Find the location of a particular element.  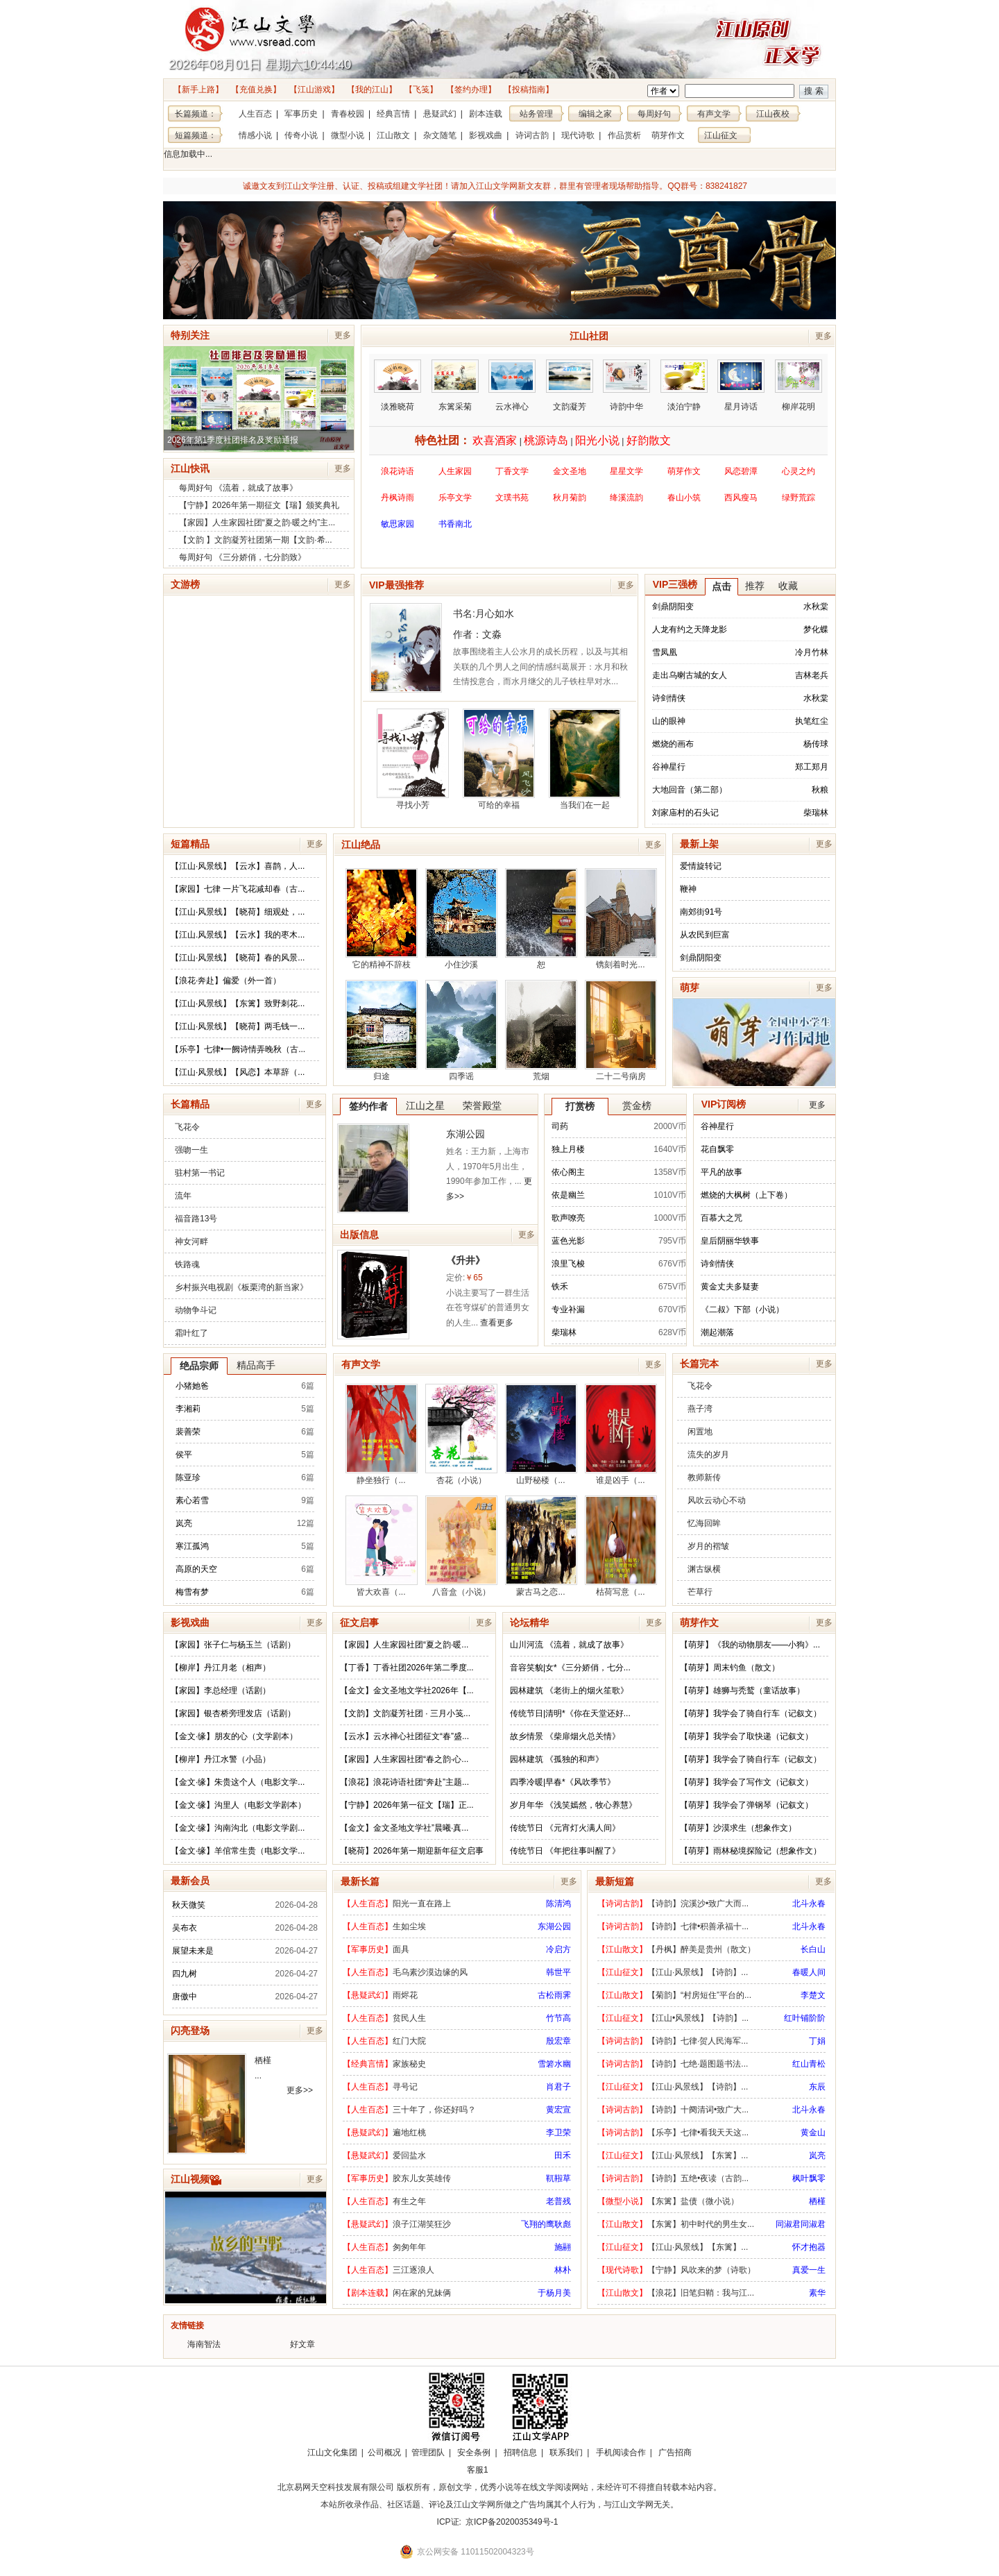

静坐独行（... is located at coordinates (381, 1434).